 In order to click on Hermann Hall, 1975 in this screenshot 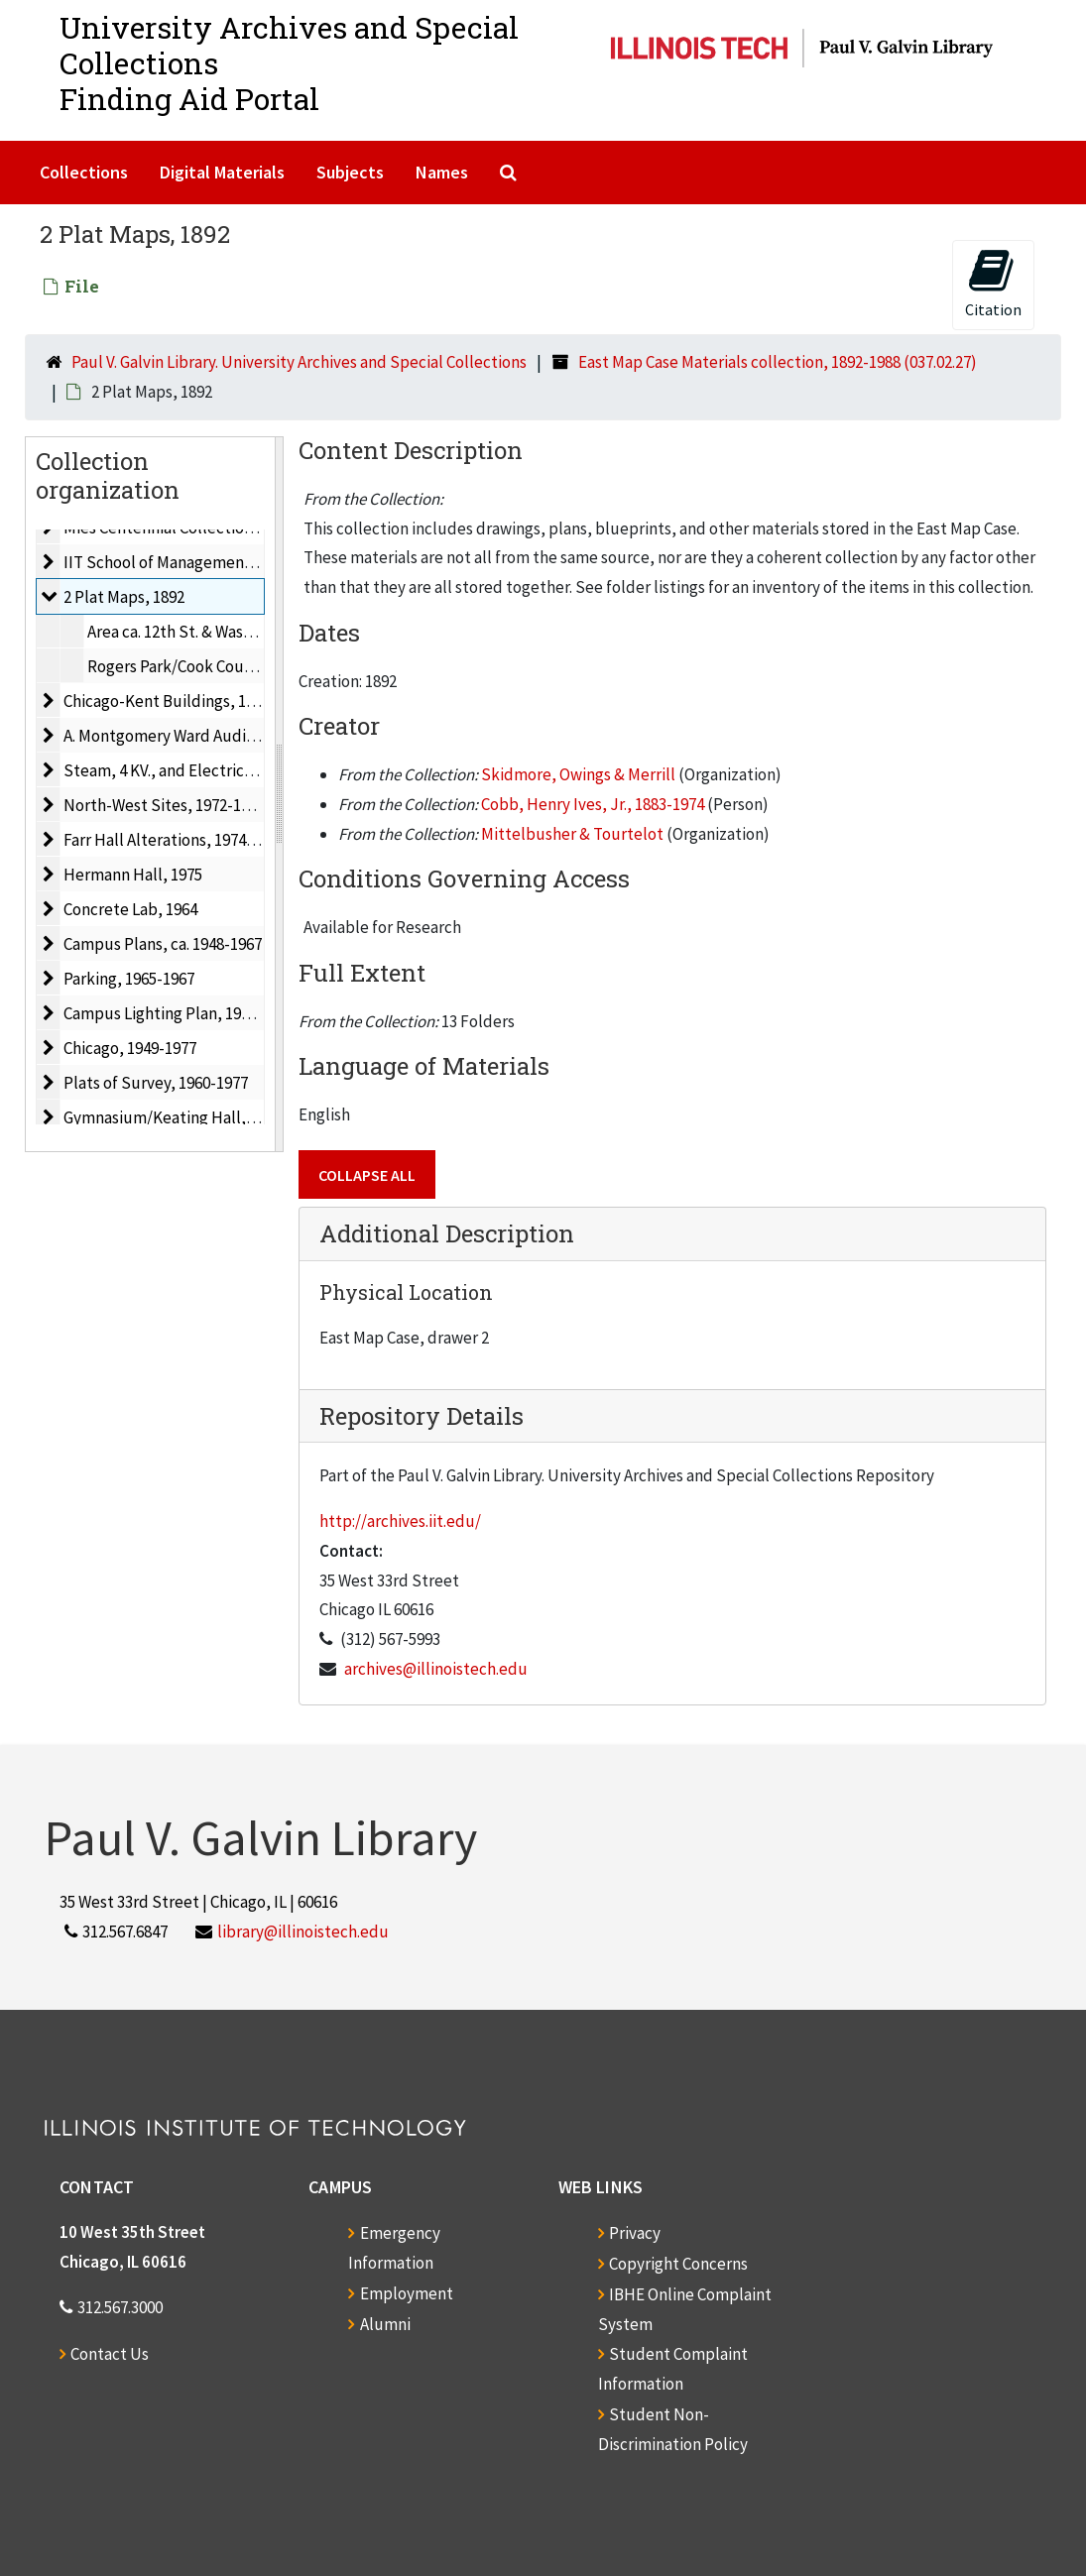, I will do `click(132, 874)`.